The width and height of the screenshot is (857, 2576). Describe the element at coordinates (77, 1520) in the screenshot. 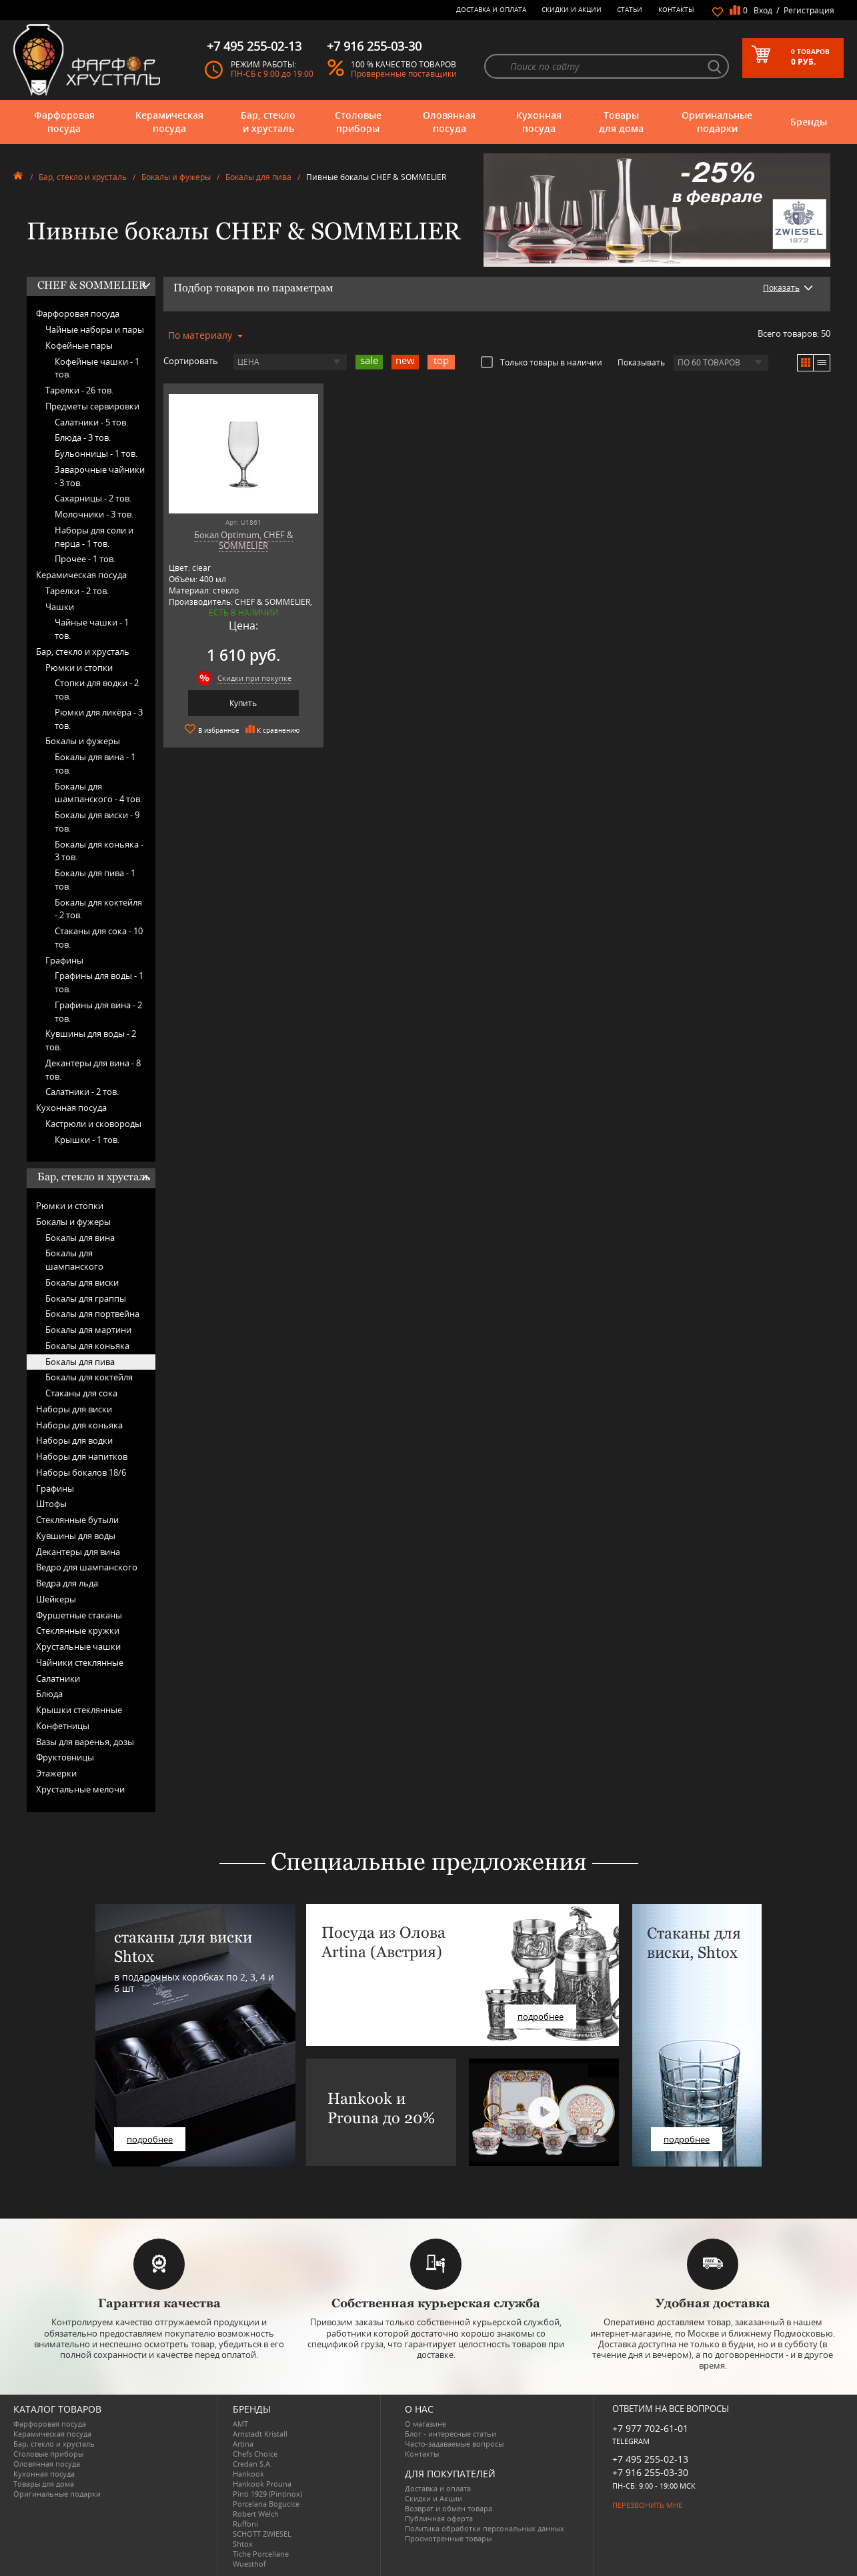

I see `Стеклянные бутыли` at that location.